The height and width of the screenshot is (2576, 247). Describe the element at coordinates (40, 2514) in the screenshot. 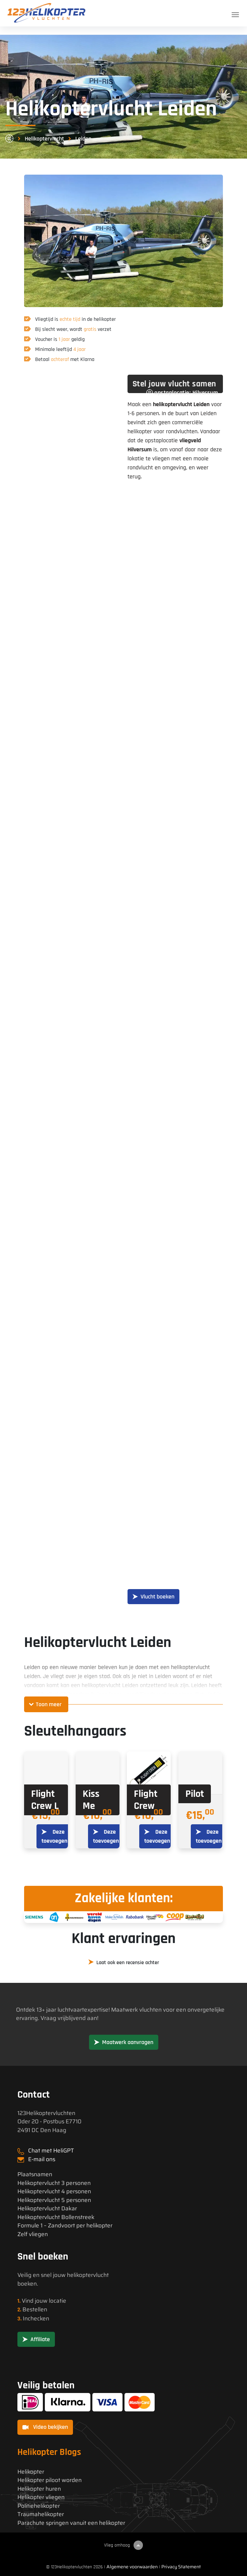

I see `Traumahelikopter` at that location.